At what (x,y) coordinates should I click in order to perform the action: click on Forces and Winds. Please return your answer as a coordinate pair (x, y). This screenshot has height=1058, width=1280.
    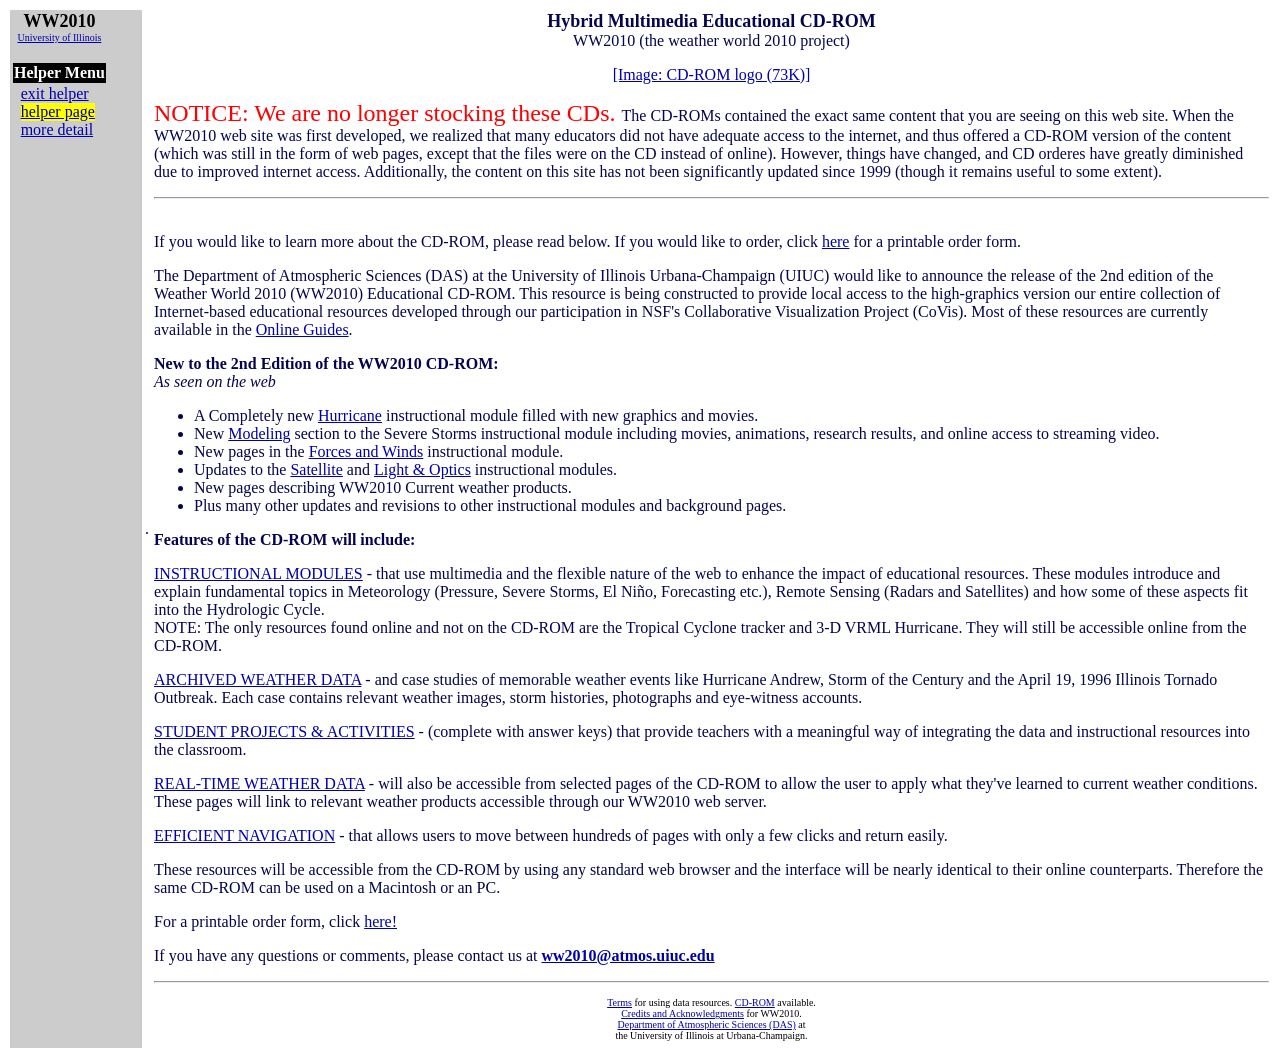
    Looking at the image, I should click on (366, 451).